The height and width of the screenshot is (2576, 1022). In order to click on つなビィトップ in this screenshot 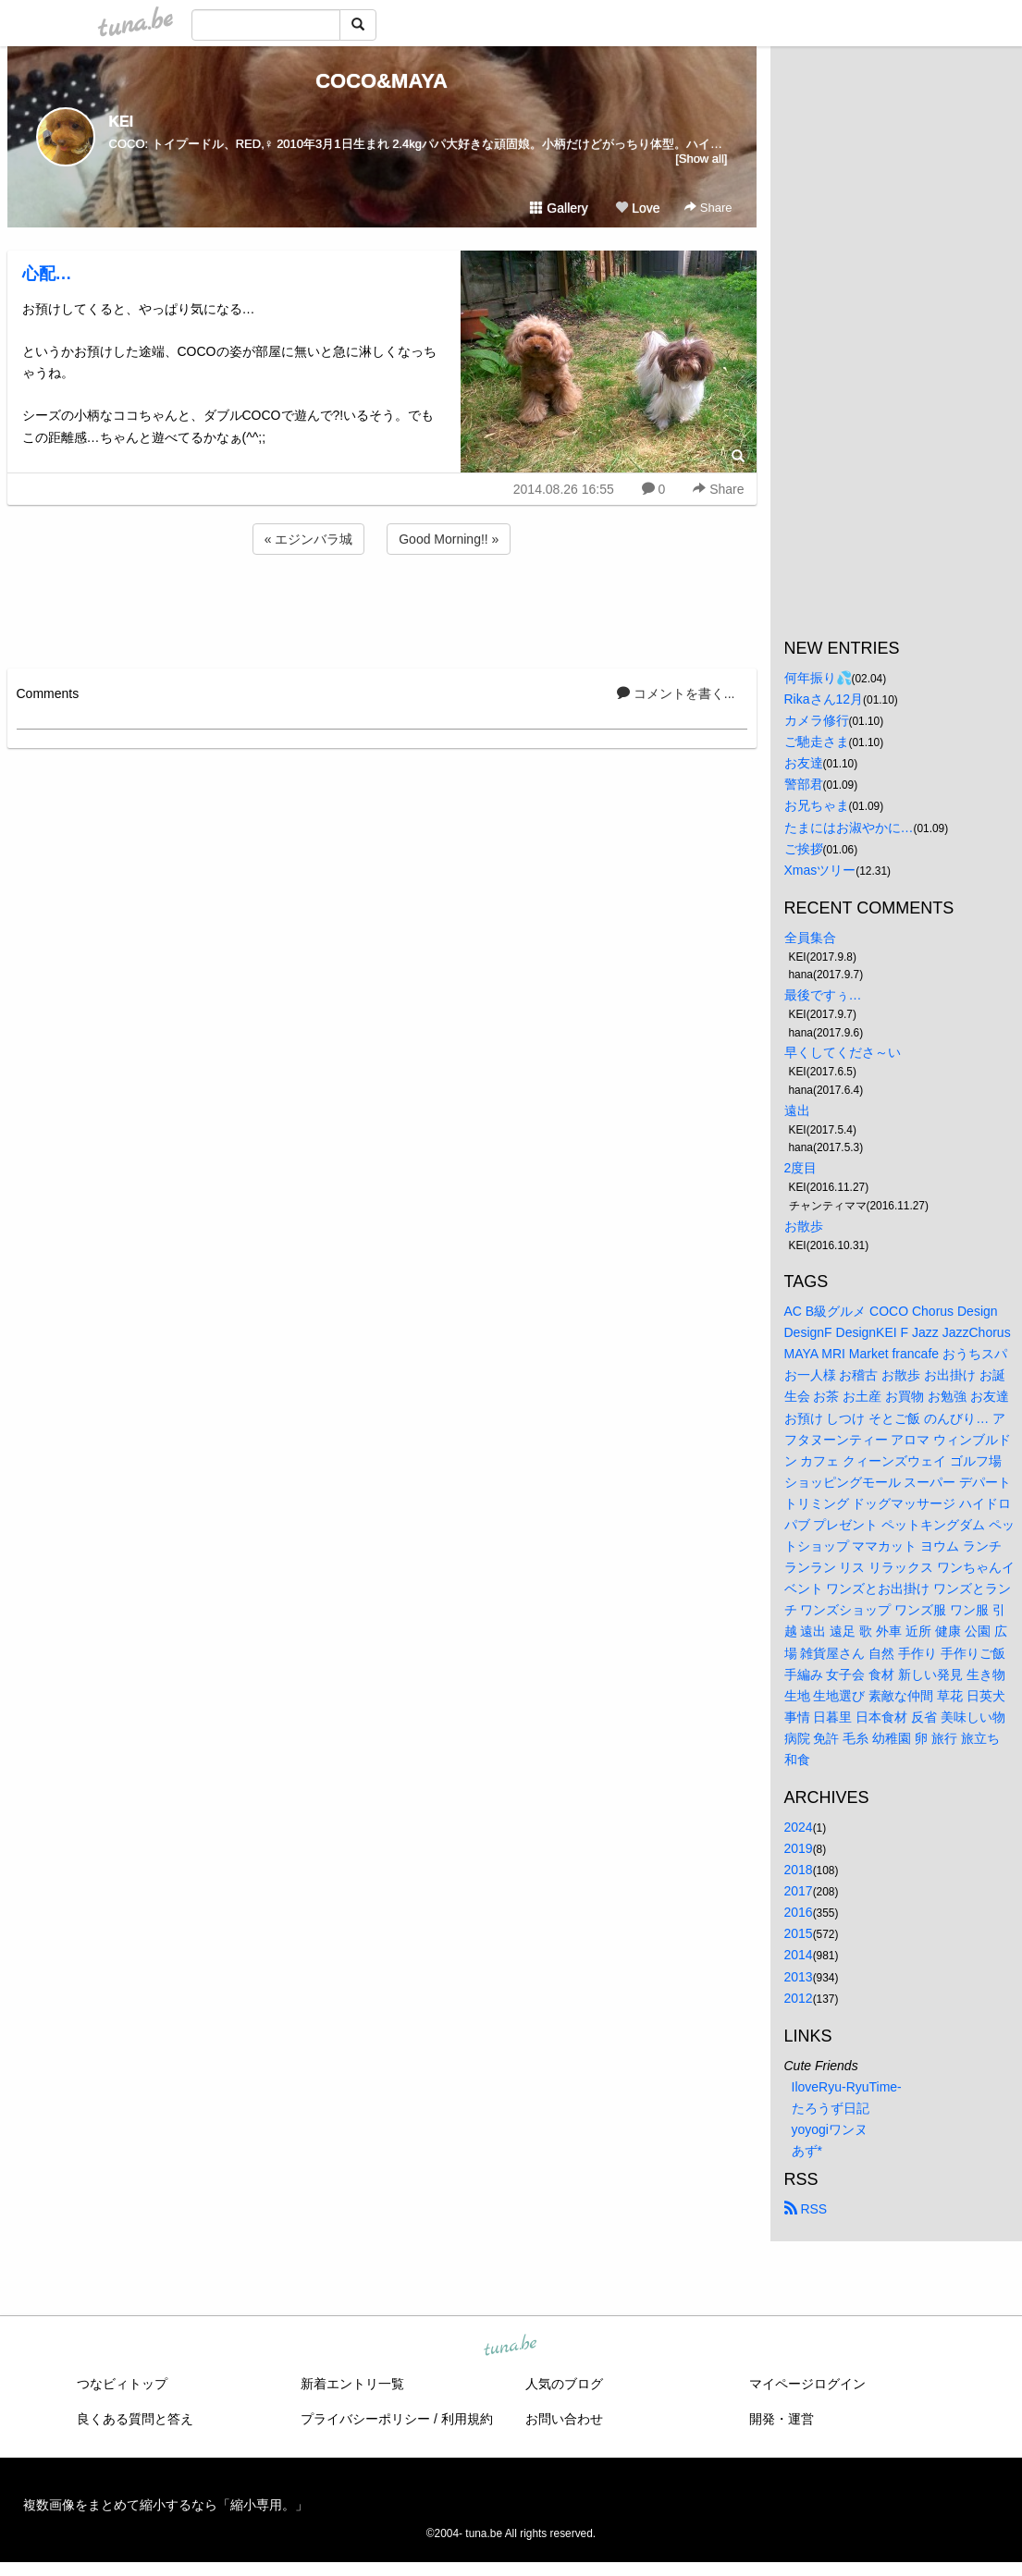, I will do `click(122, 2383)`.